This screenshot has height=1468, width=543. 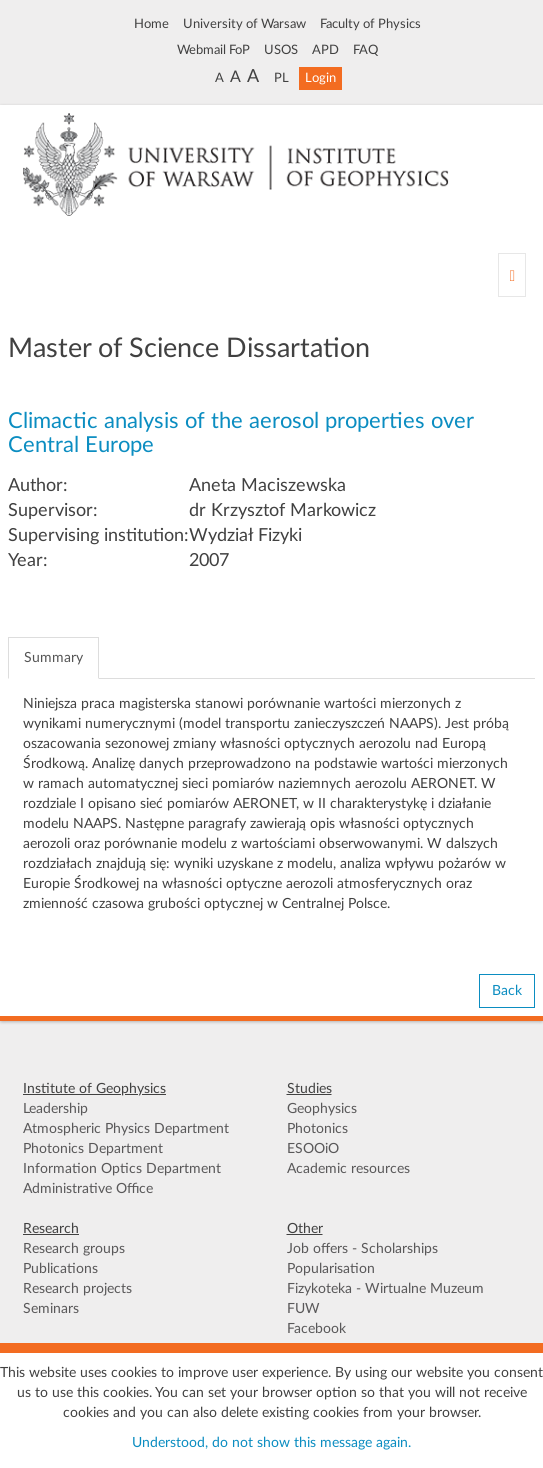 I want to click on Fizykoteka - Wirtualne Muzeum FUW, so click(x=385, y=1299).